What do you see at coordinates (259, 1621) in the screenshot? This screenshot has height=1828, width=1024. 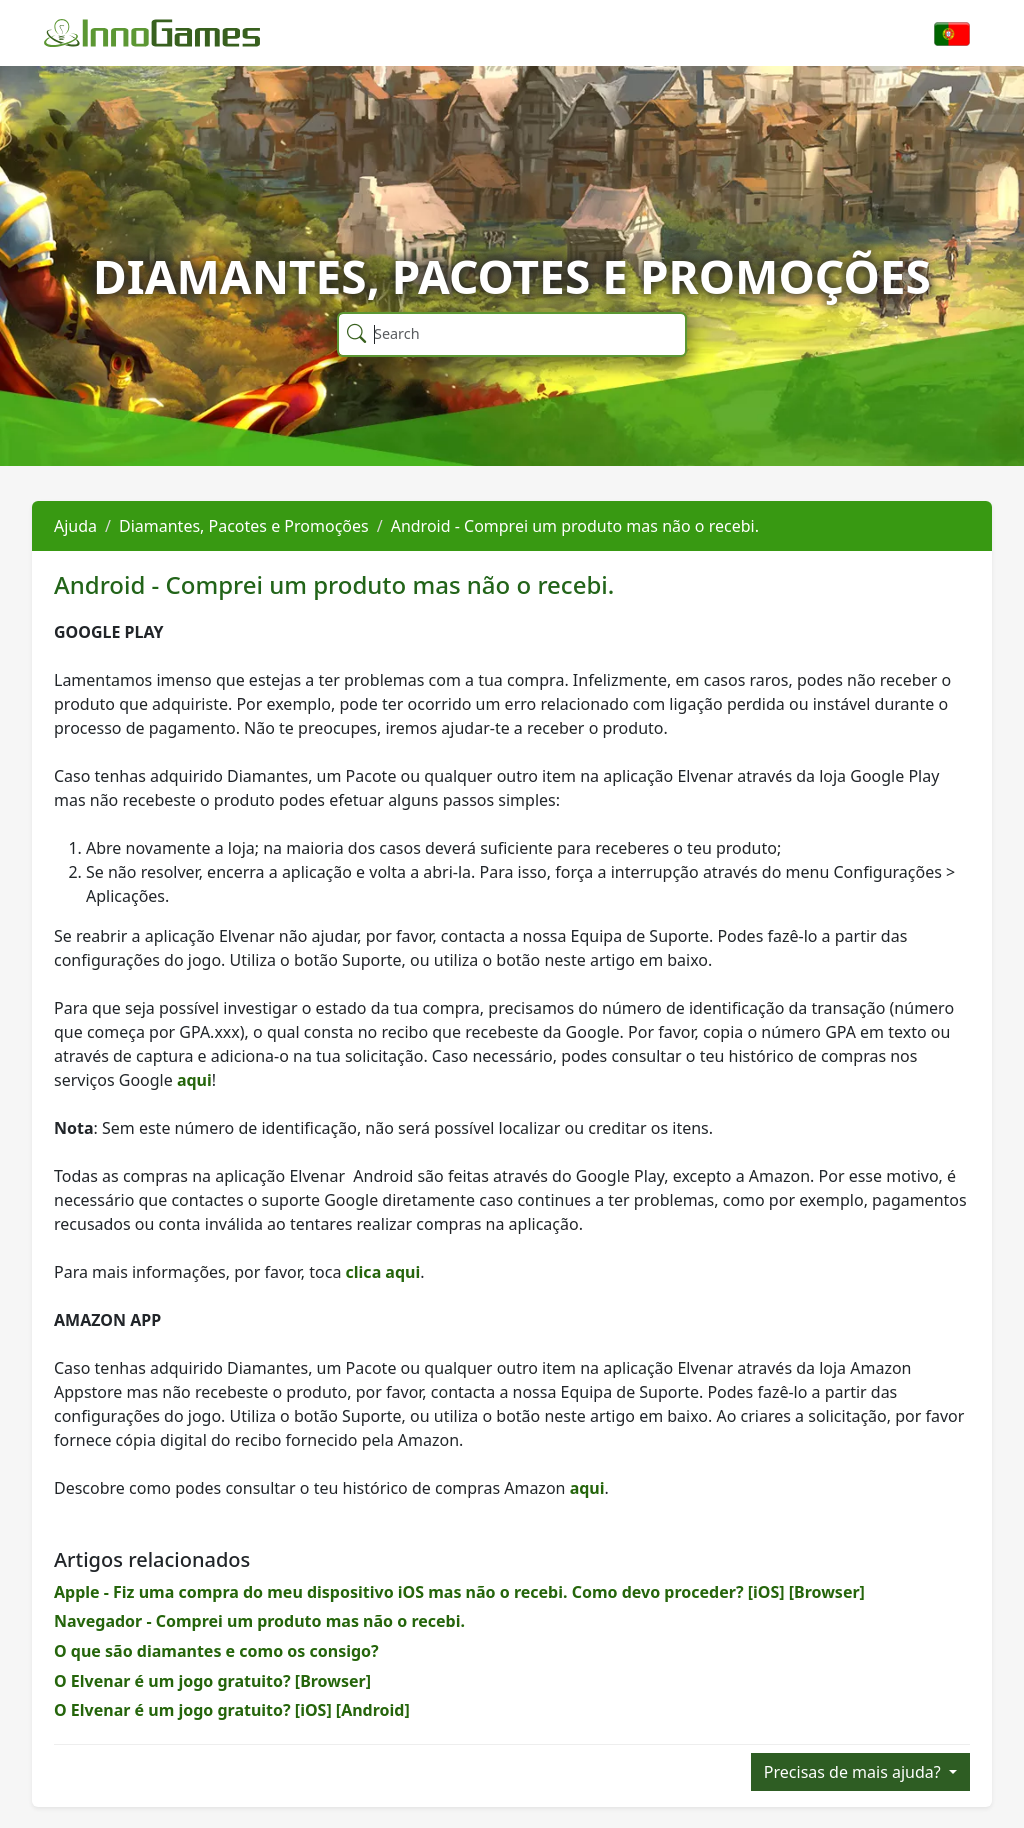 I see `Navegador - Comprei um produto mas não o recebi.` at bounding box center [259, 1621].